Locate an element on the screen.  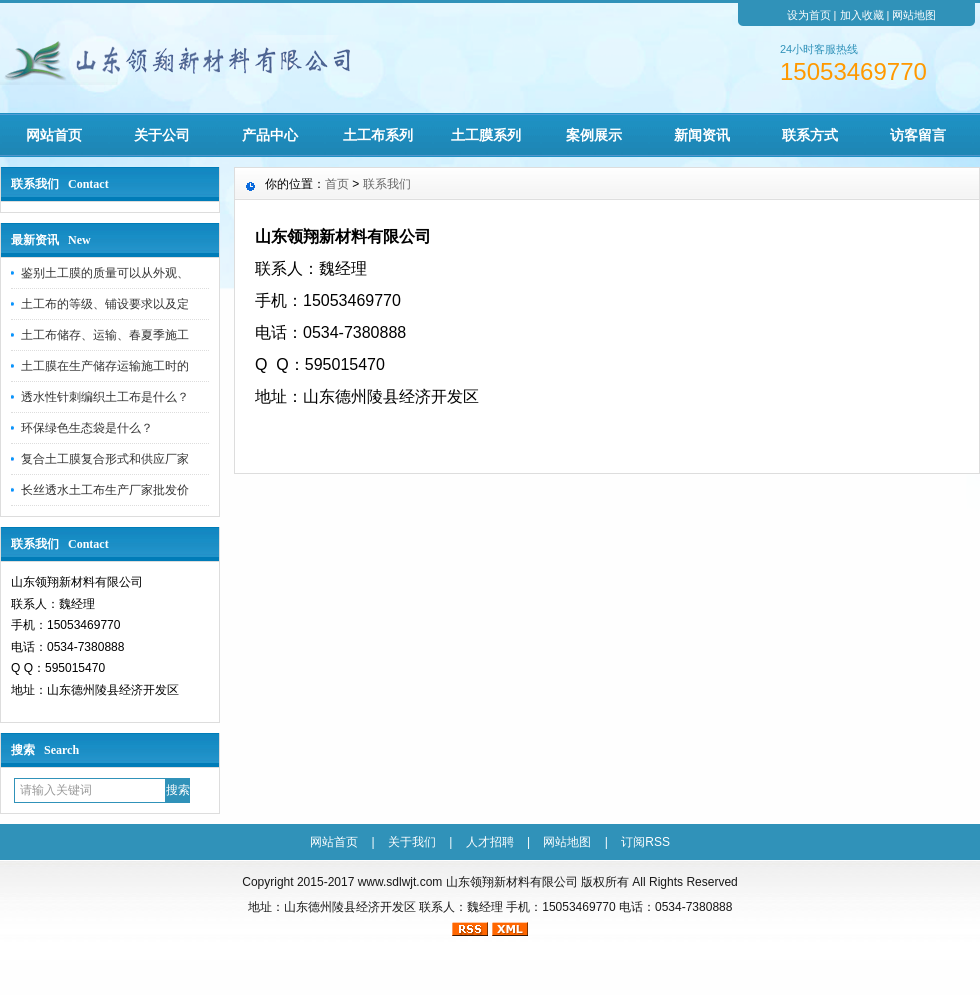
复合土工膜复合形式和供应厂家 is located at coordinates (105, 459).